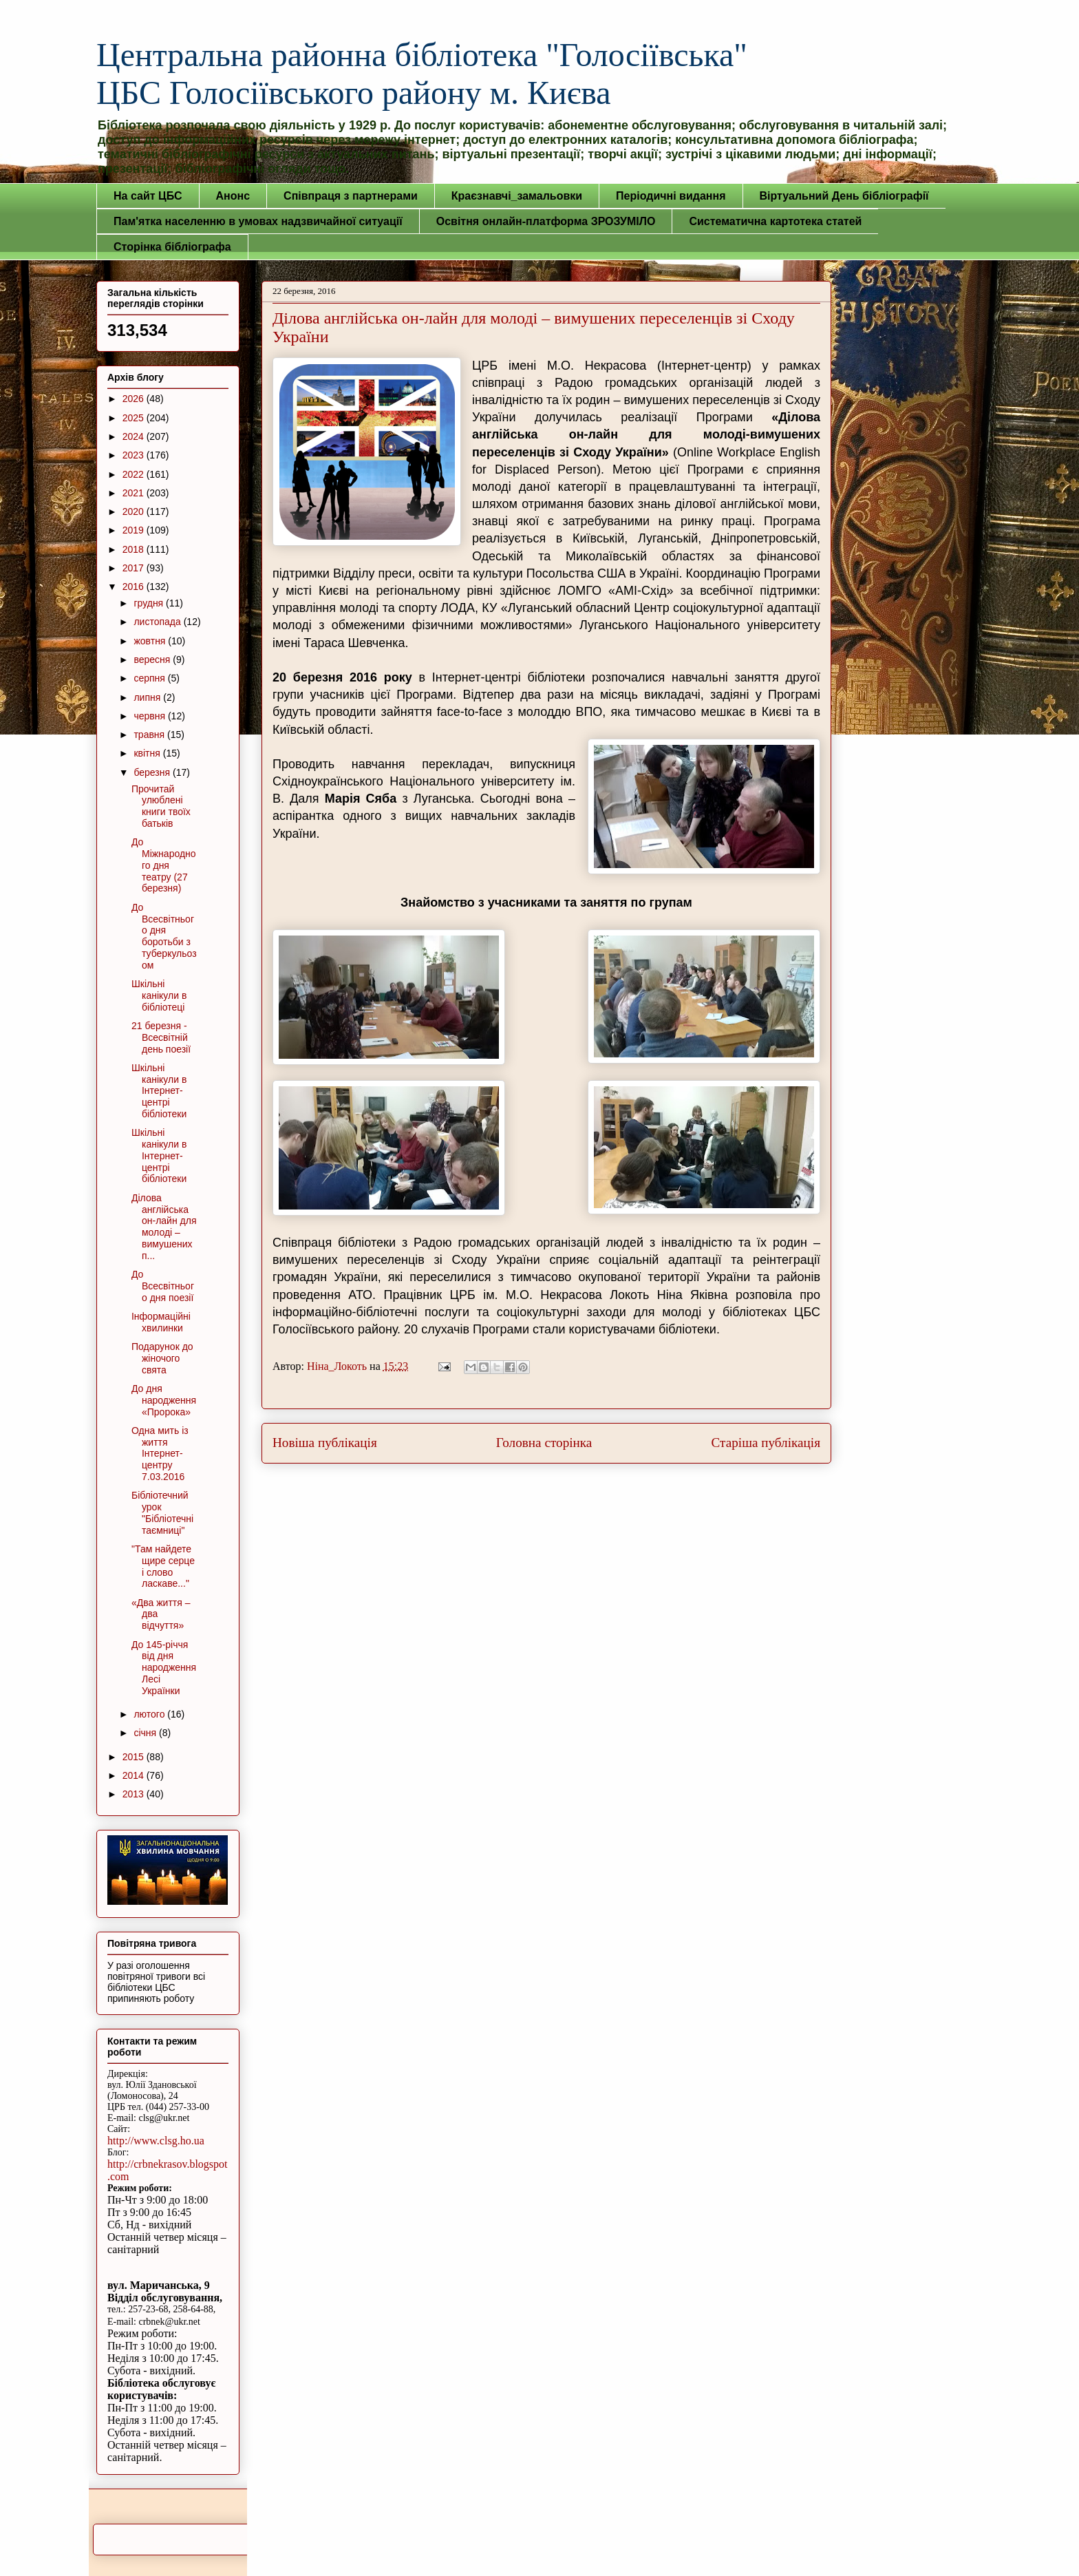  Describe the element at coordinates (155, 2140) in the screenshot. I see `http://www.clsg.ho.ua` at that location.